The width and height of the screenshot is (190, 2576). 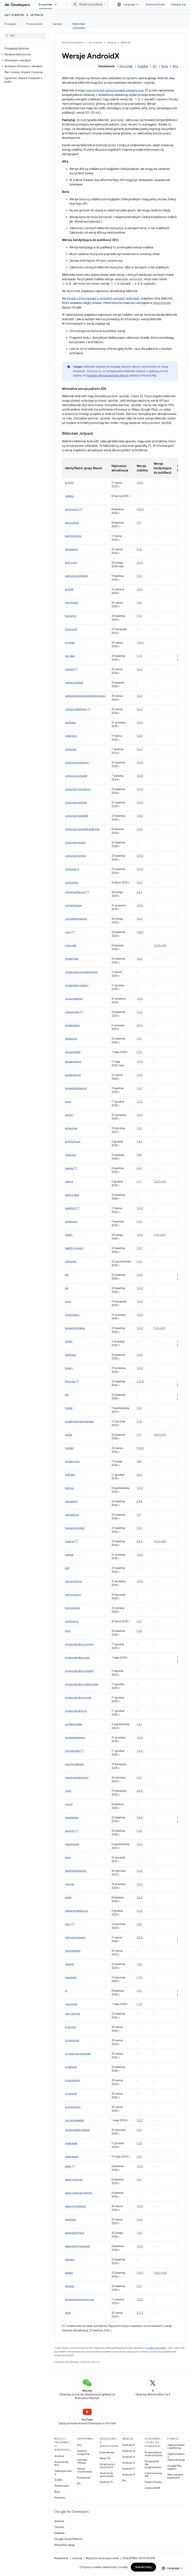 What do you see at coordinates (71, 1621) in the screenshot?
I see `preference` at bounding box center [71, 1621].